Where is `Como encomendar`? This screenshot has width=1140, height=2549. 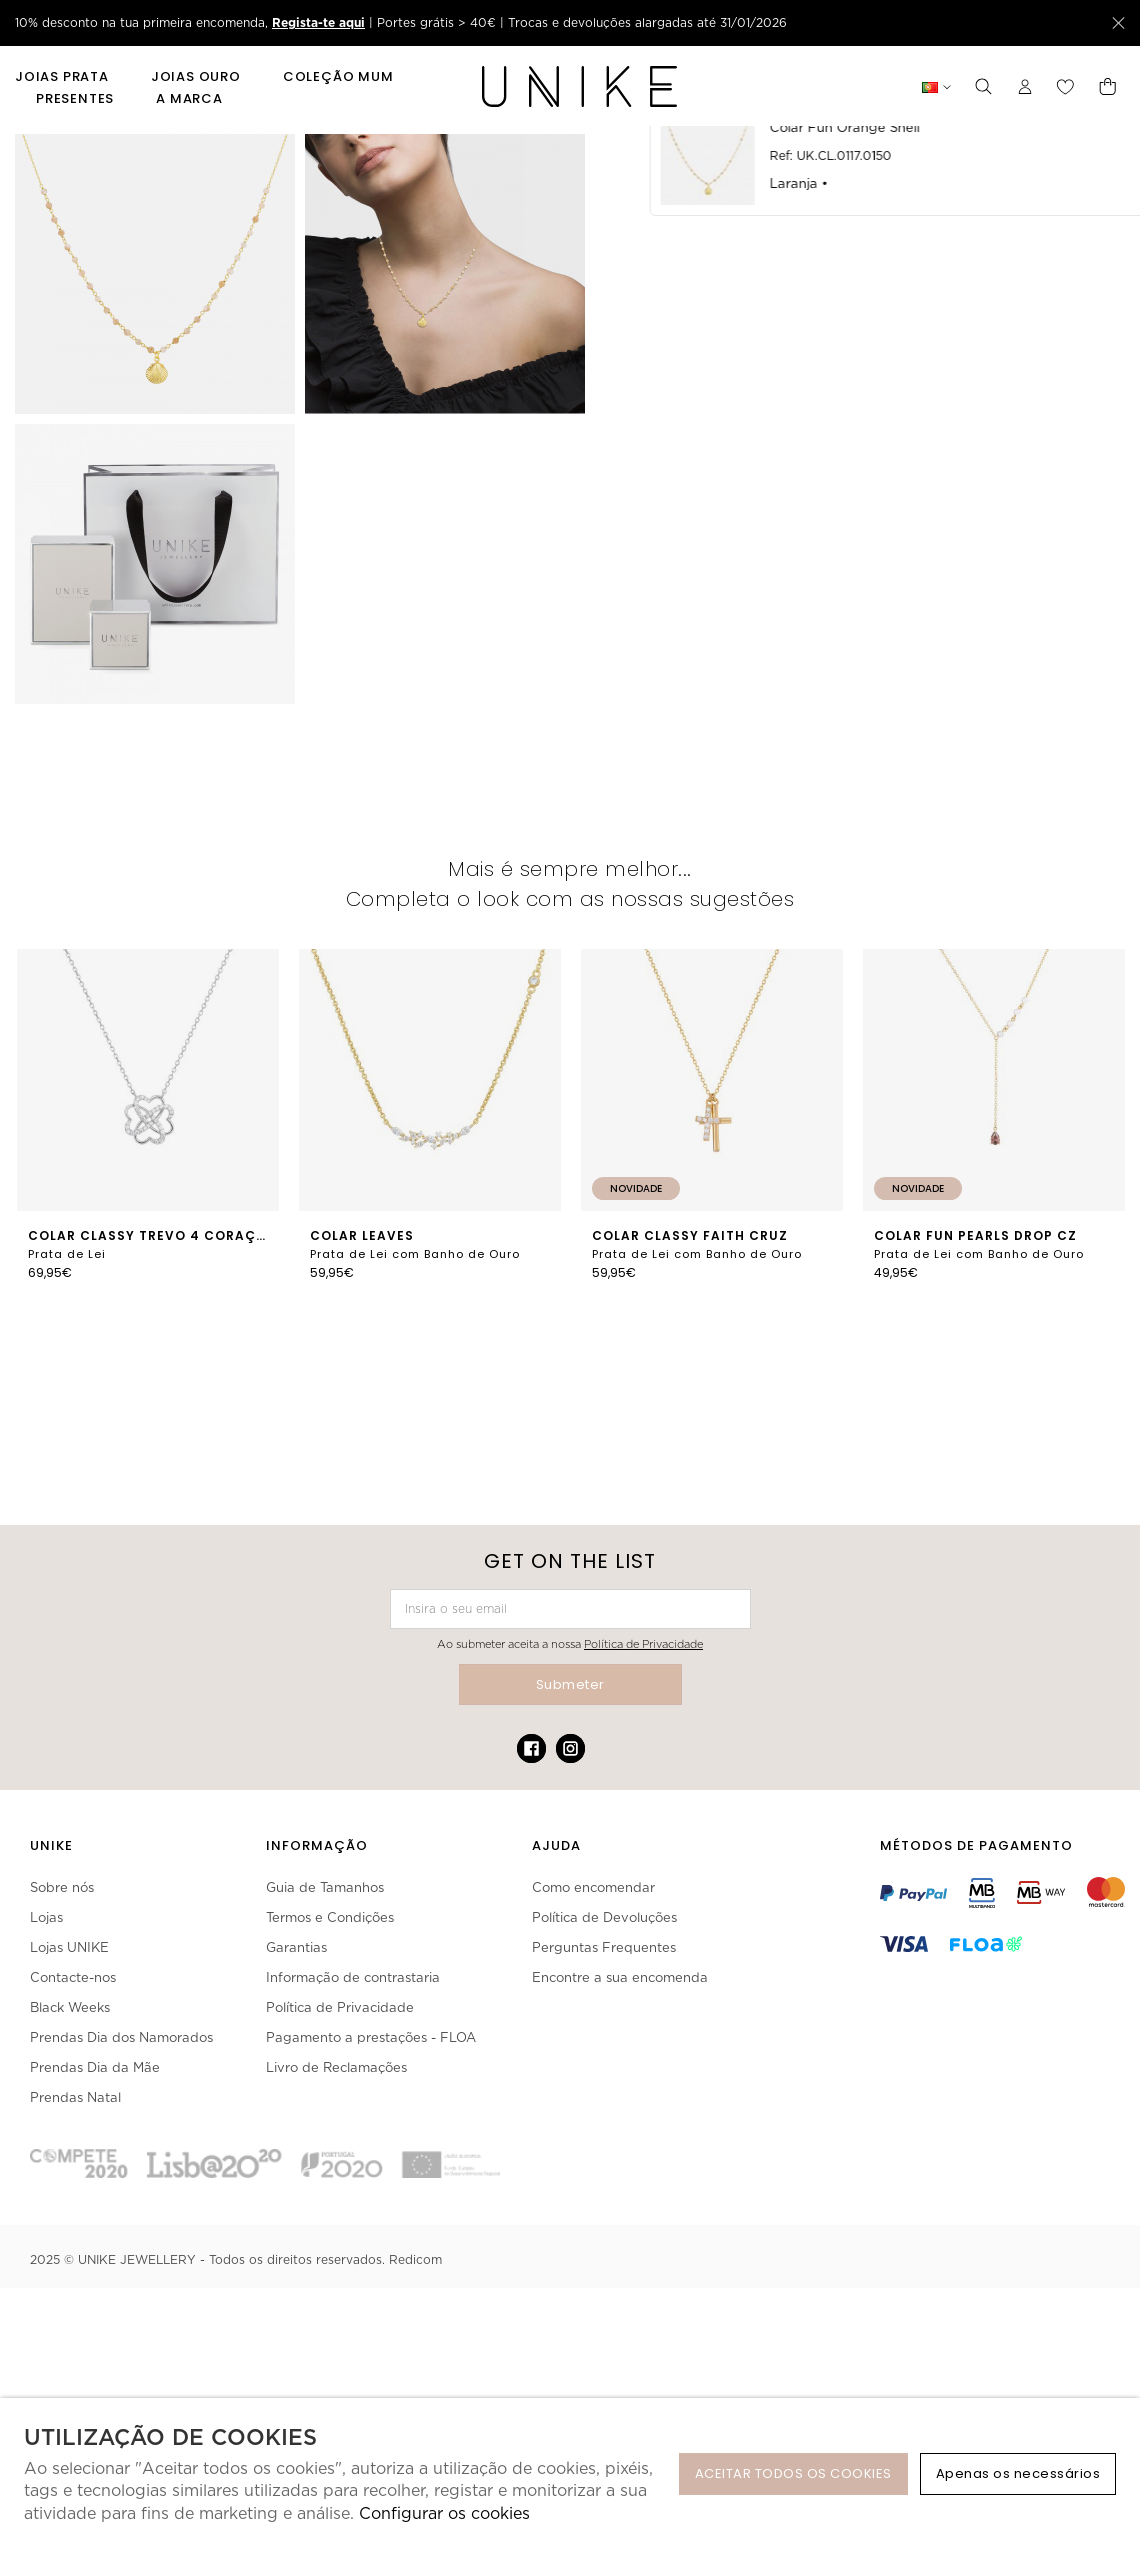 Como encomendar is located at coordinates (593, 1887).